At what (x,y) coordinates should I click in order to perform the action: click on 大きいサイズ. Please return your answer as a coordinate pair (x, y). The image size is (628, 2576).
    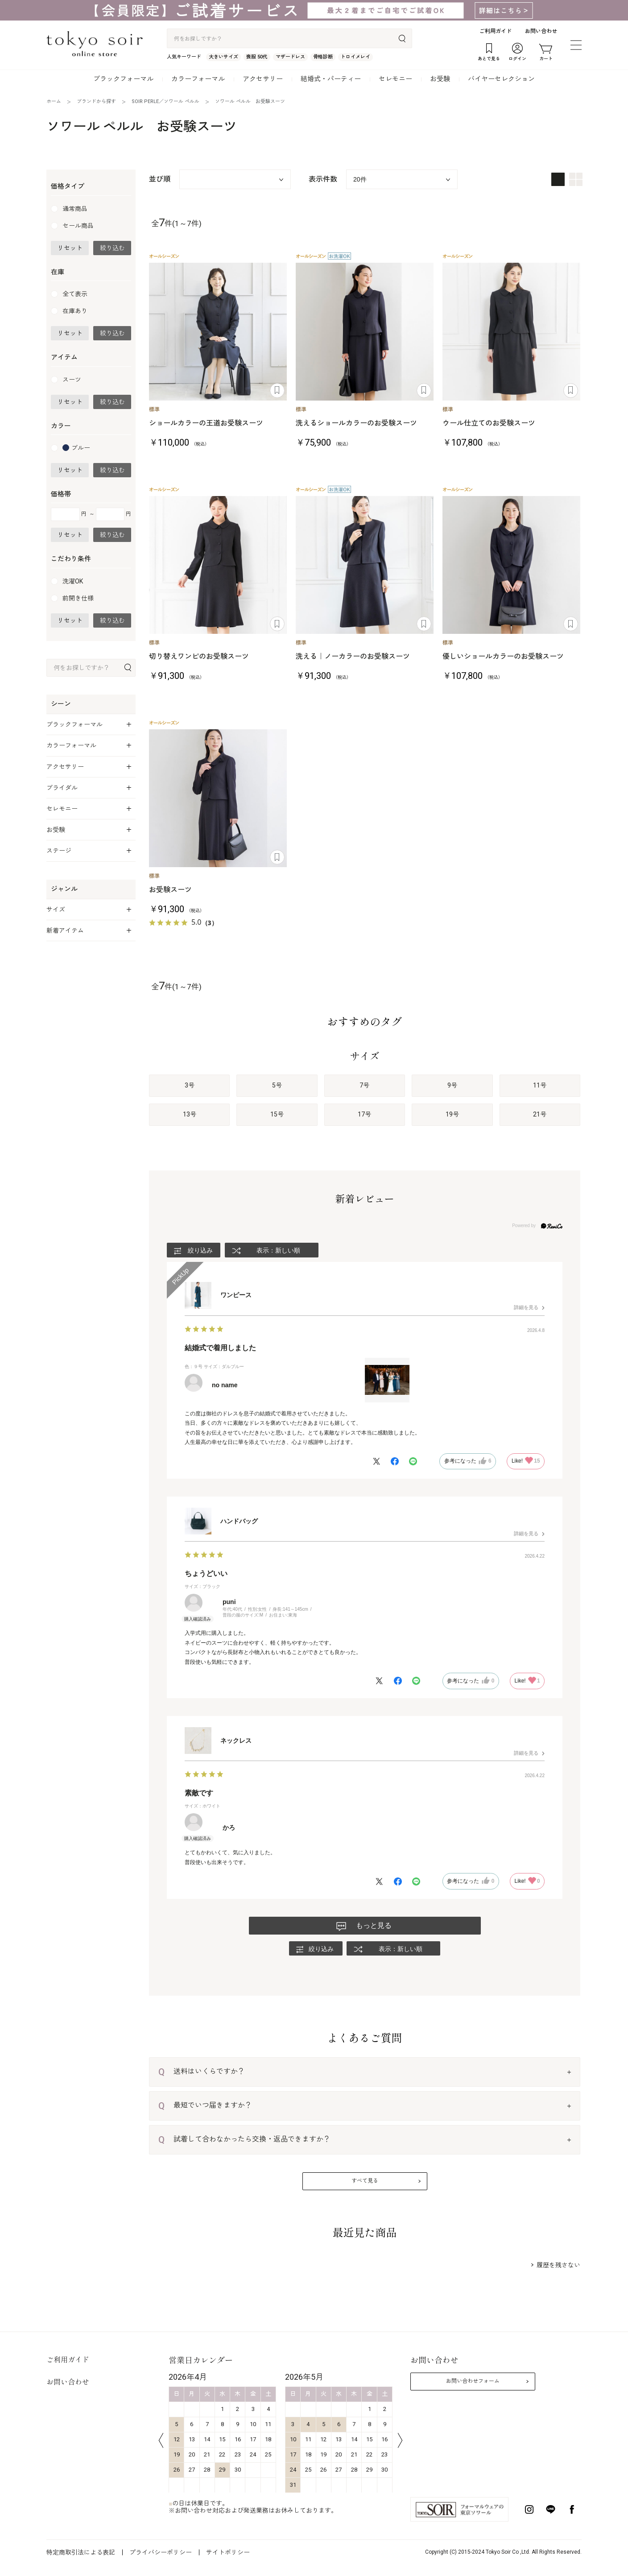
    Looking at the image, I should click on (223, 57).